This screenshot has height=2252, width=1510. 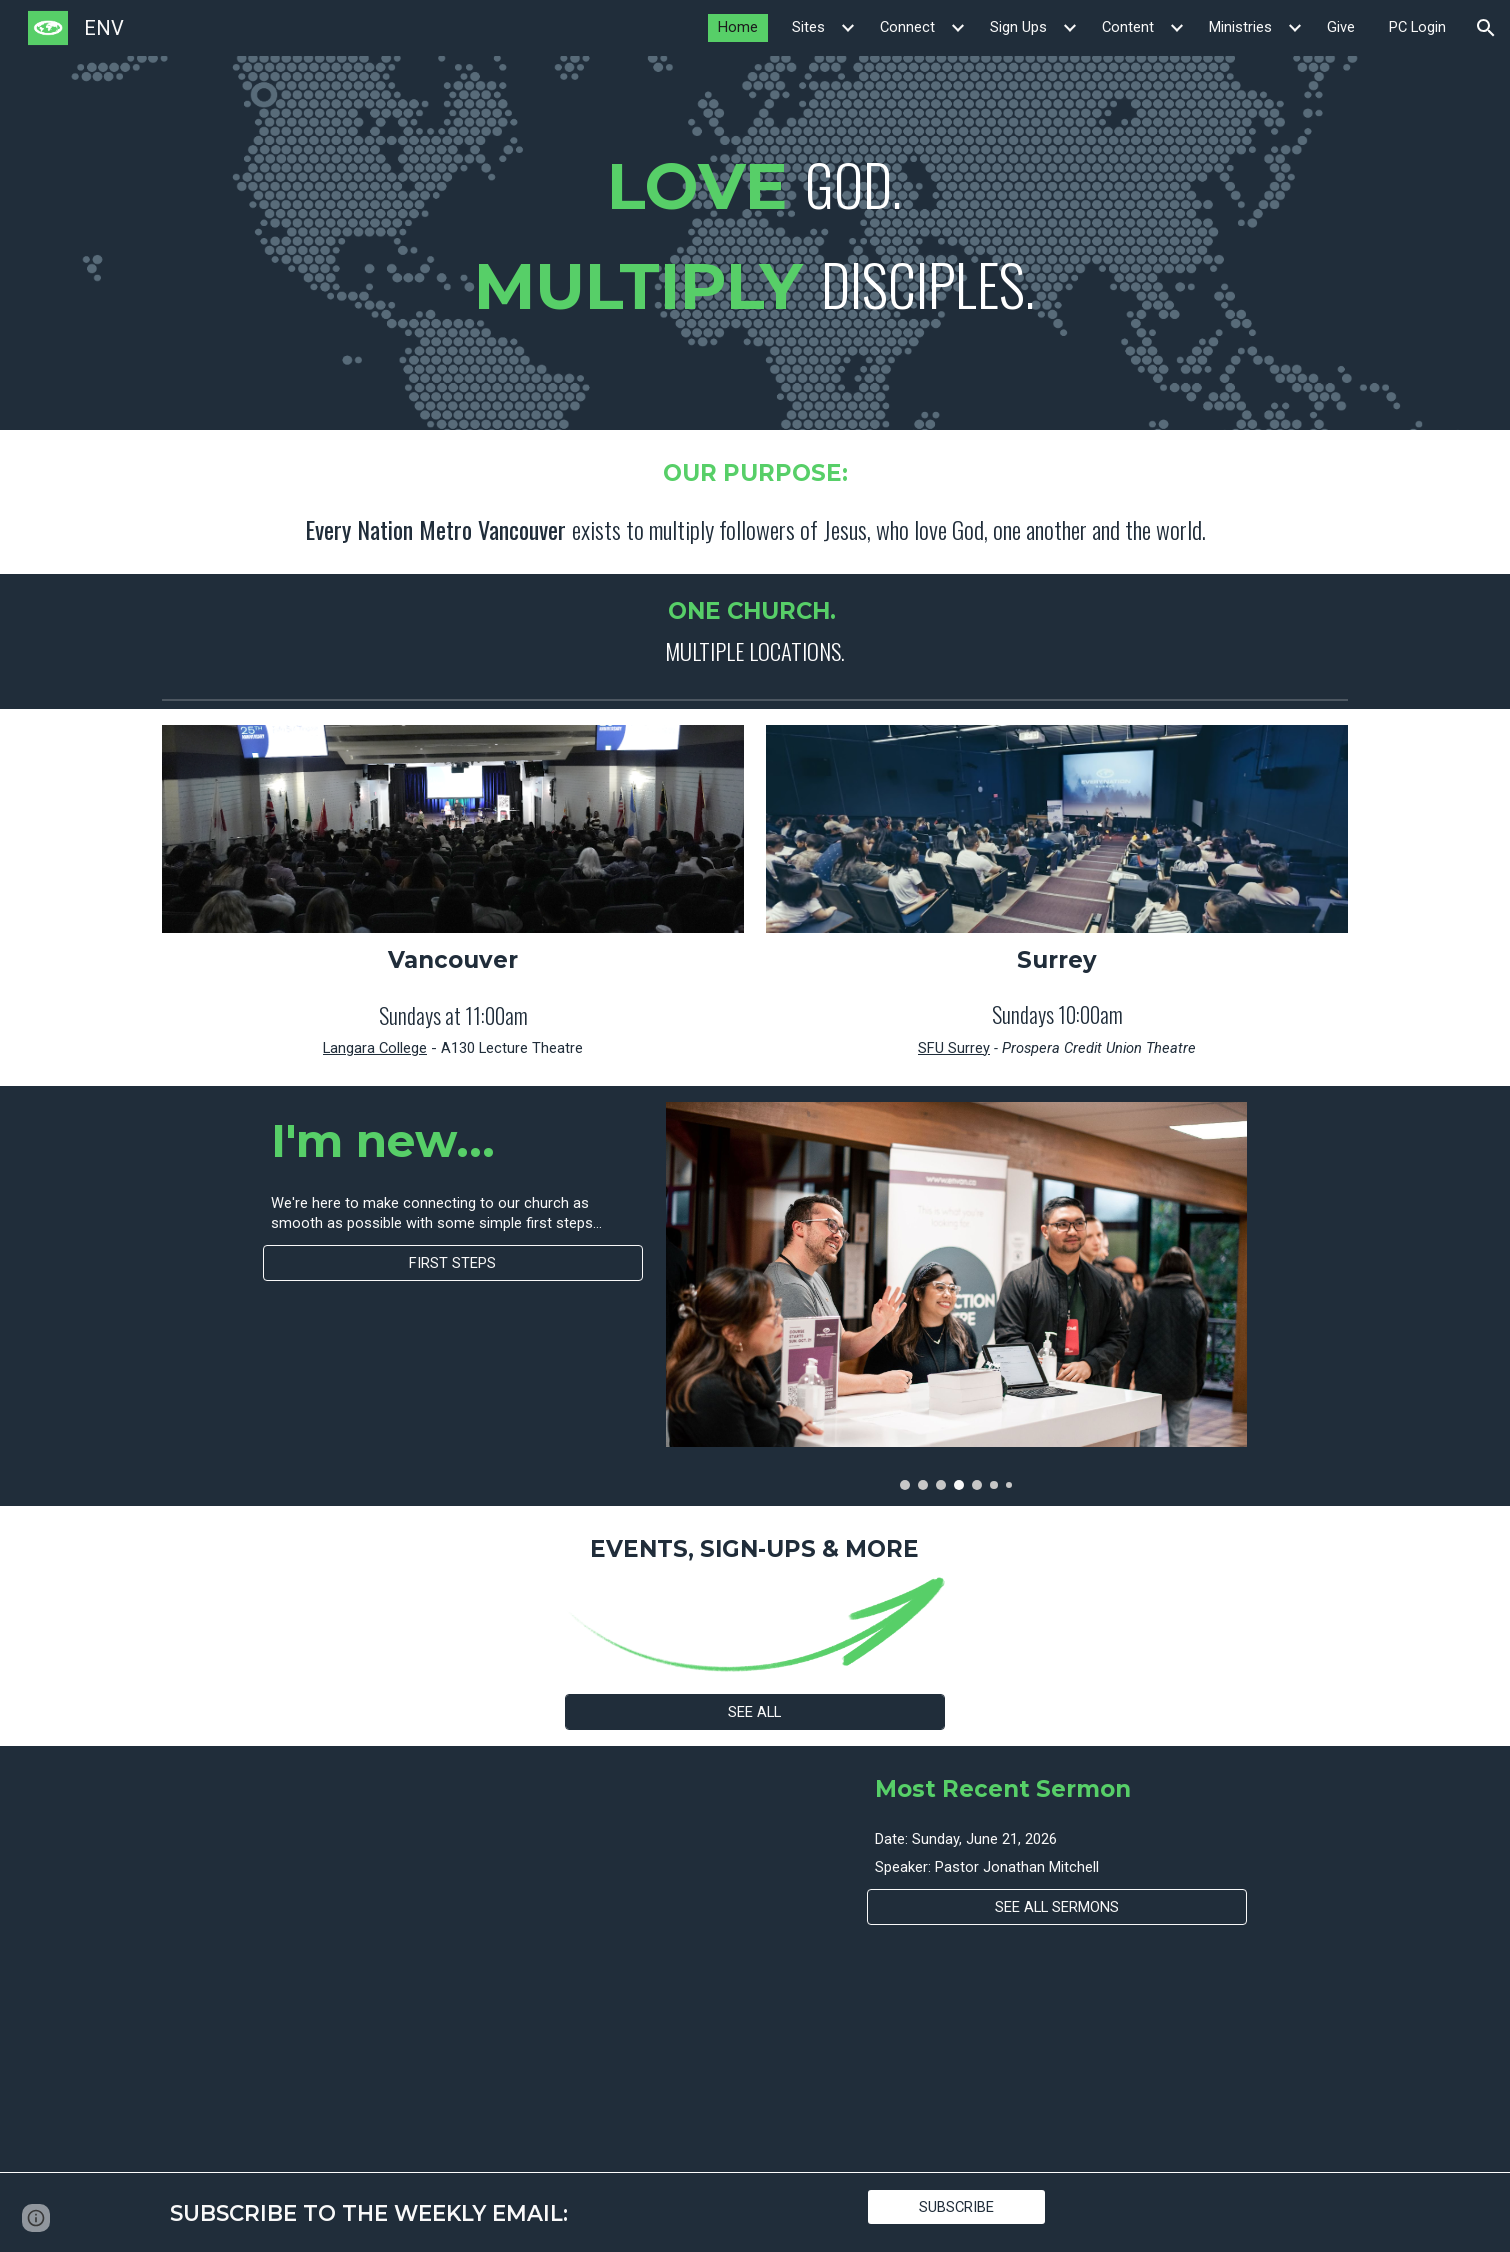 What do you see at coordinates (738, 27) in the screenshot?
I see `Home [link]` at bounding box center [738, 27].